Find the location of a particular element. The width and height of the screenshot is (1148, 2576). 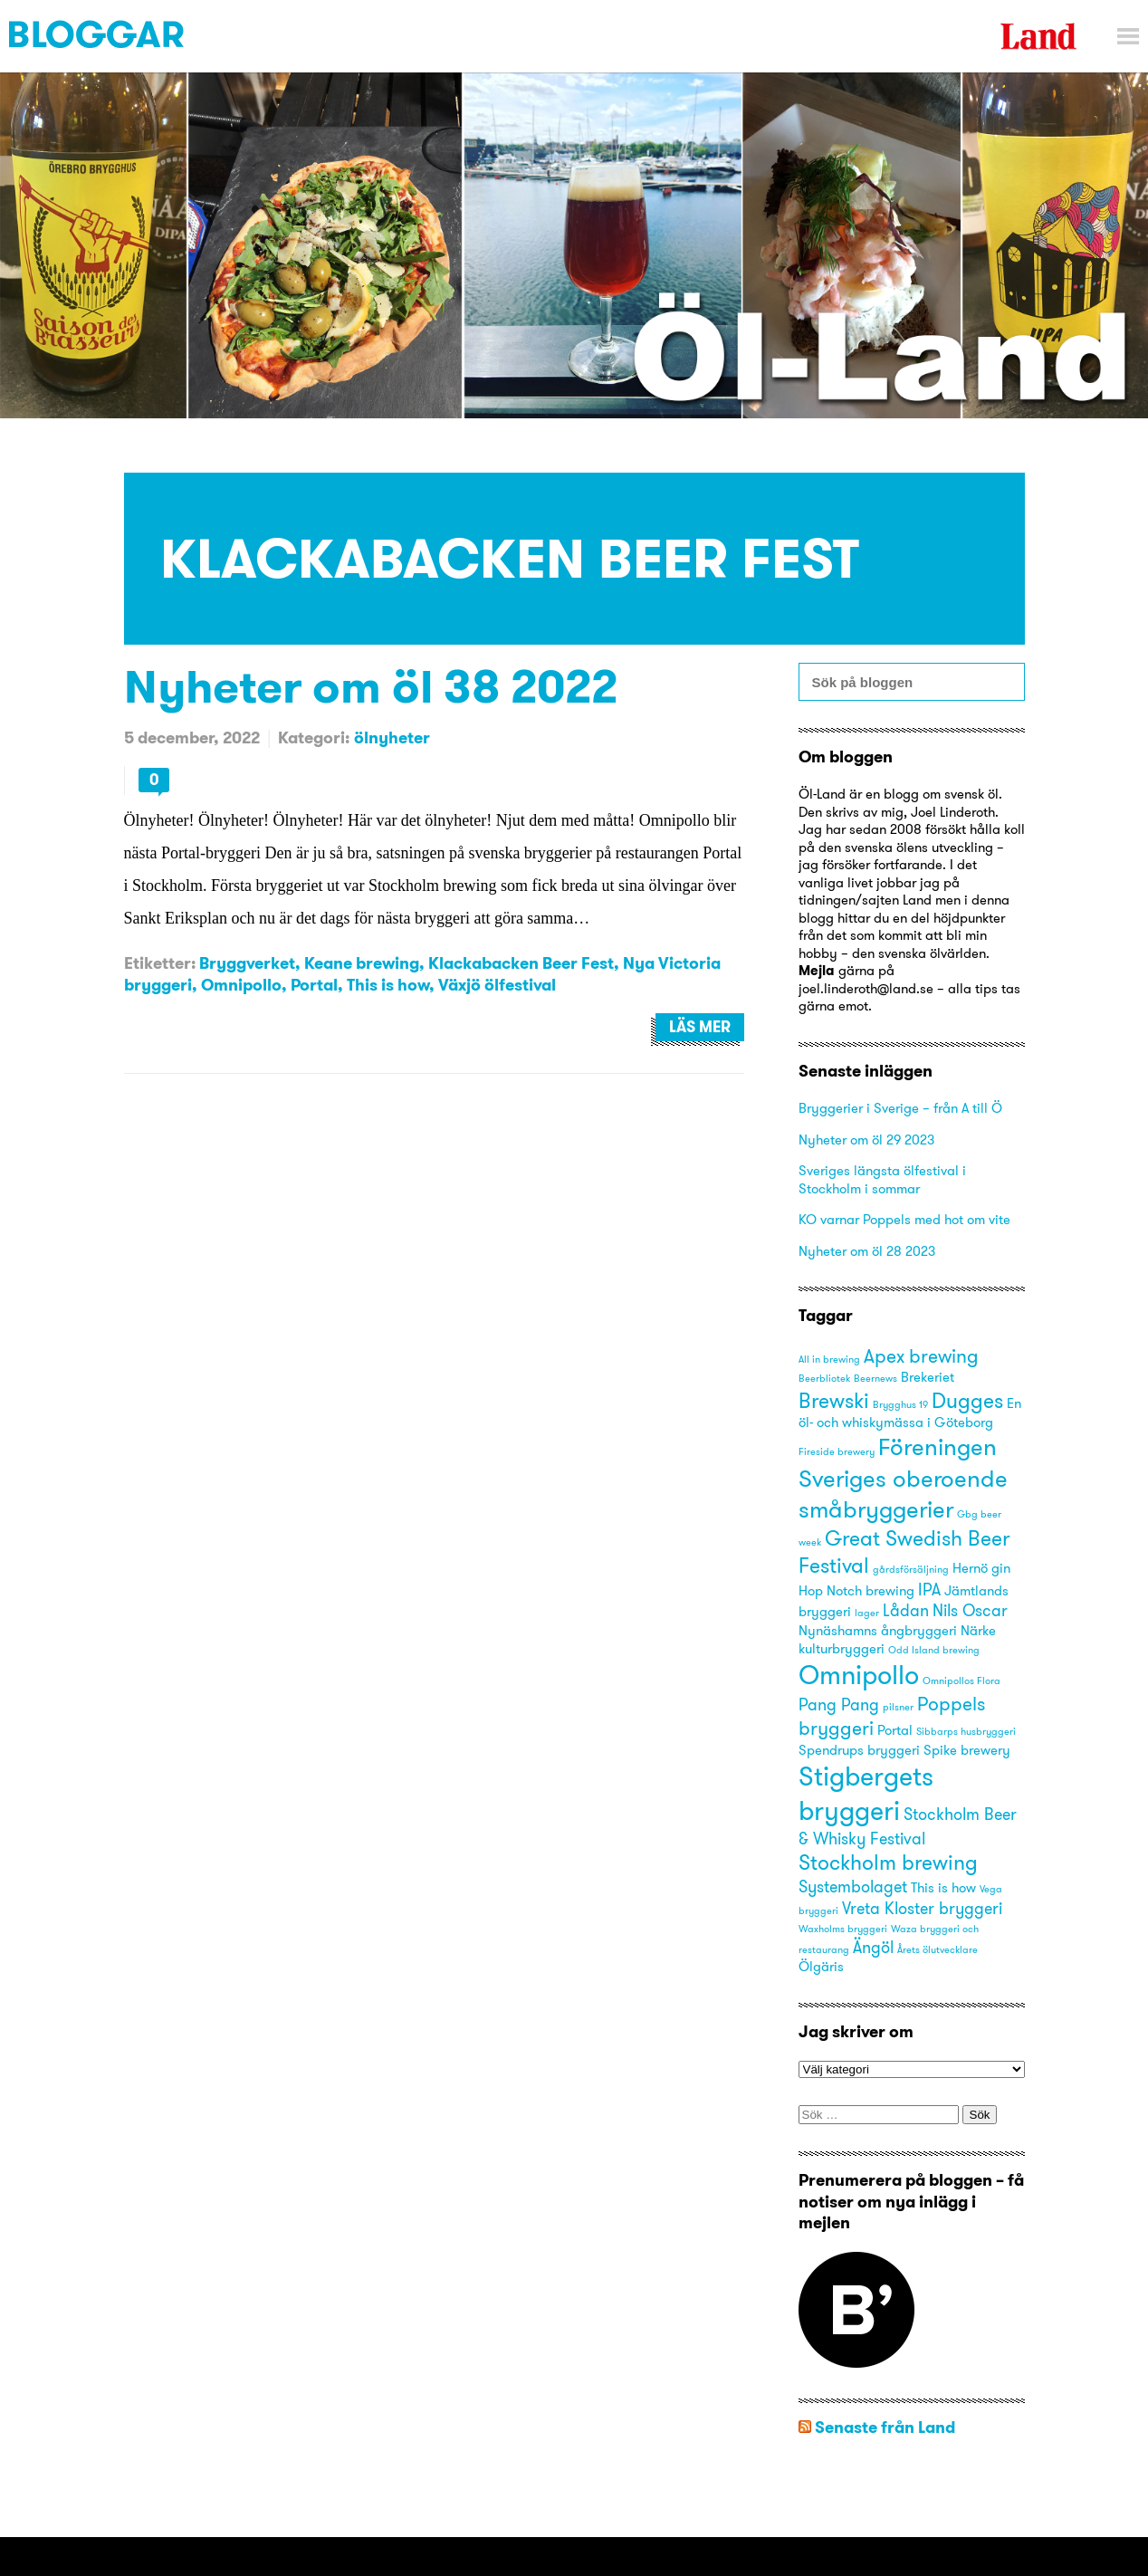

Senaste från Land is located at coordinates (885, 2427).